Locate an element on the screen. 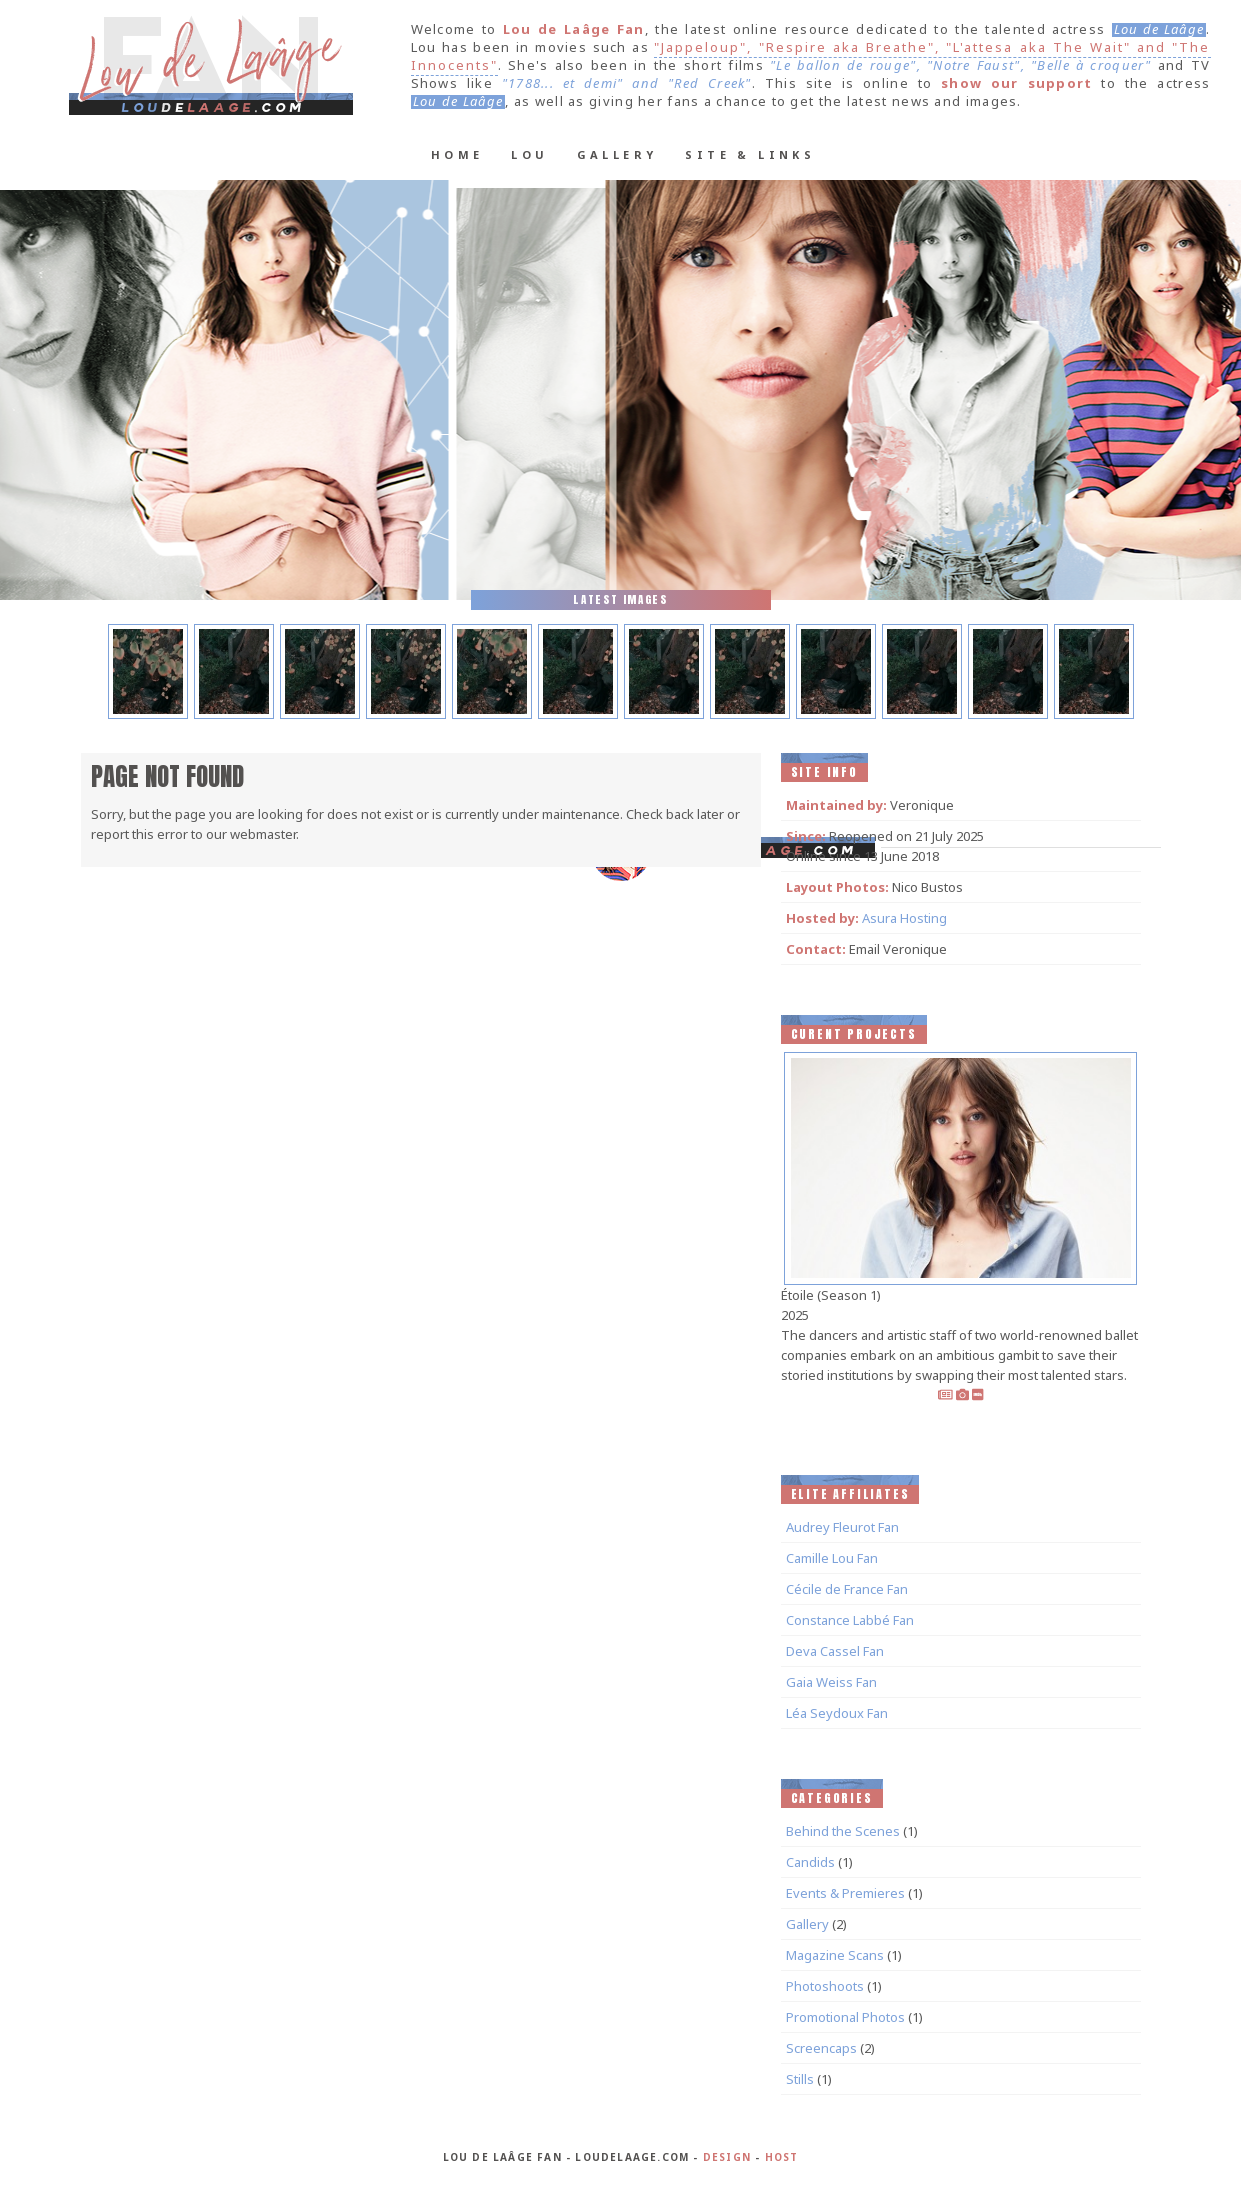 This screenshot has height=2188, width=1241. Audrey Fleurot Fan is located at coordinates (842, 1527).